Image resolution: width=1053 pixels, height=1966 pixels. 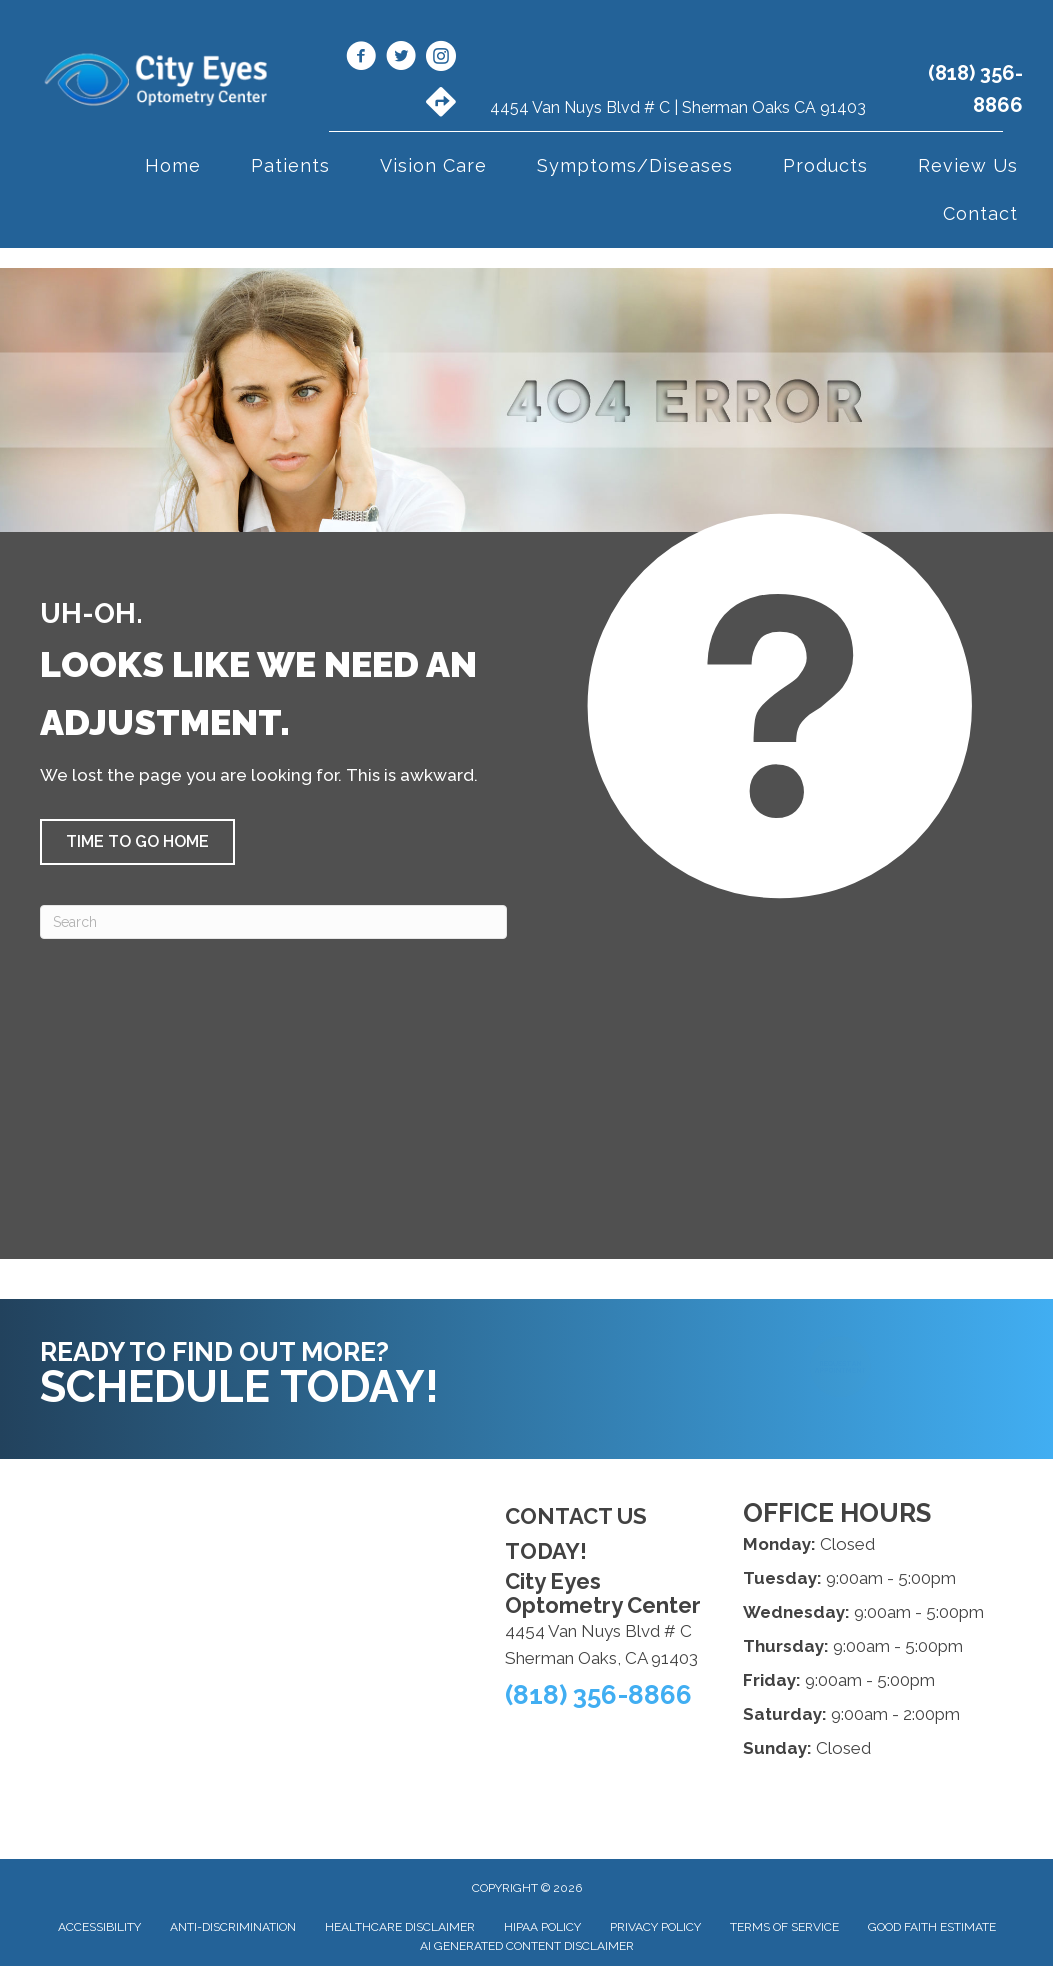 I want to click on (818) 356-8866, so click(x=598, y=1695).